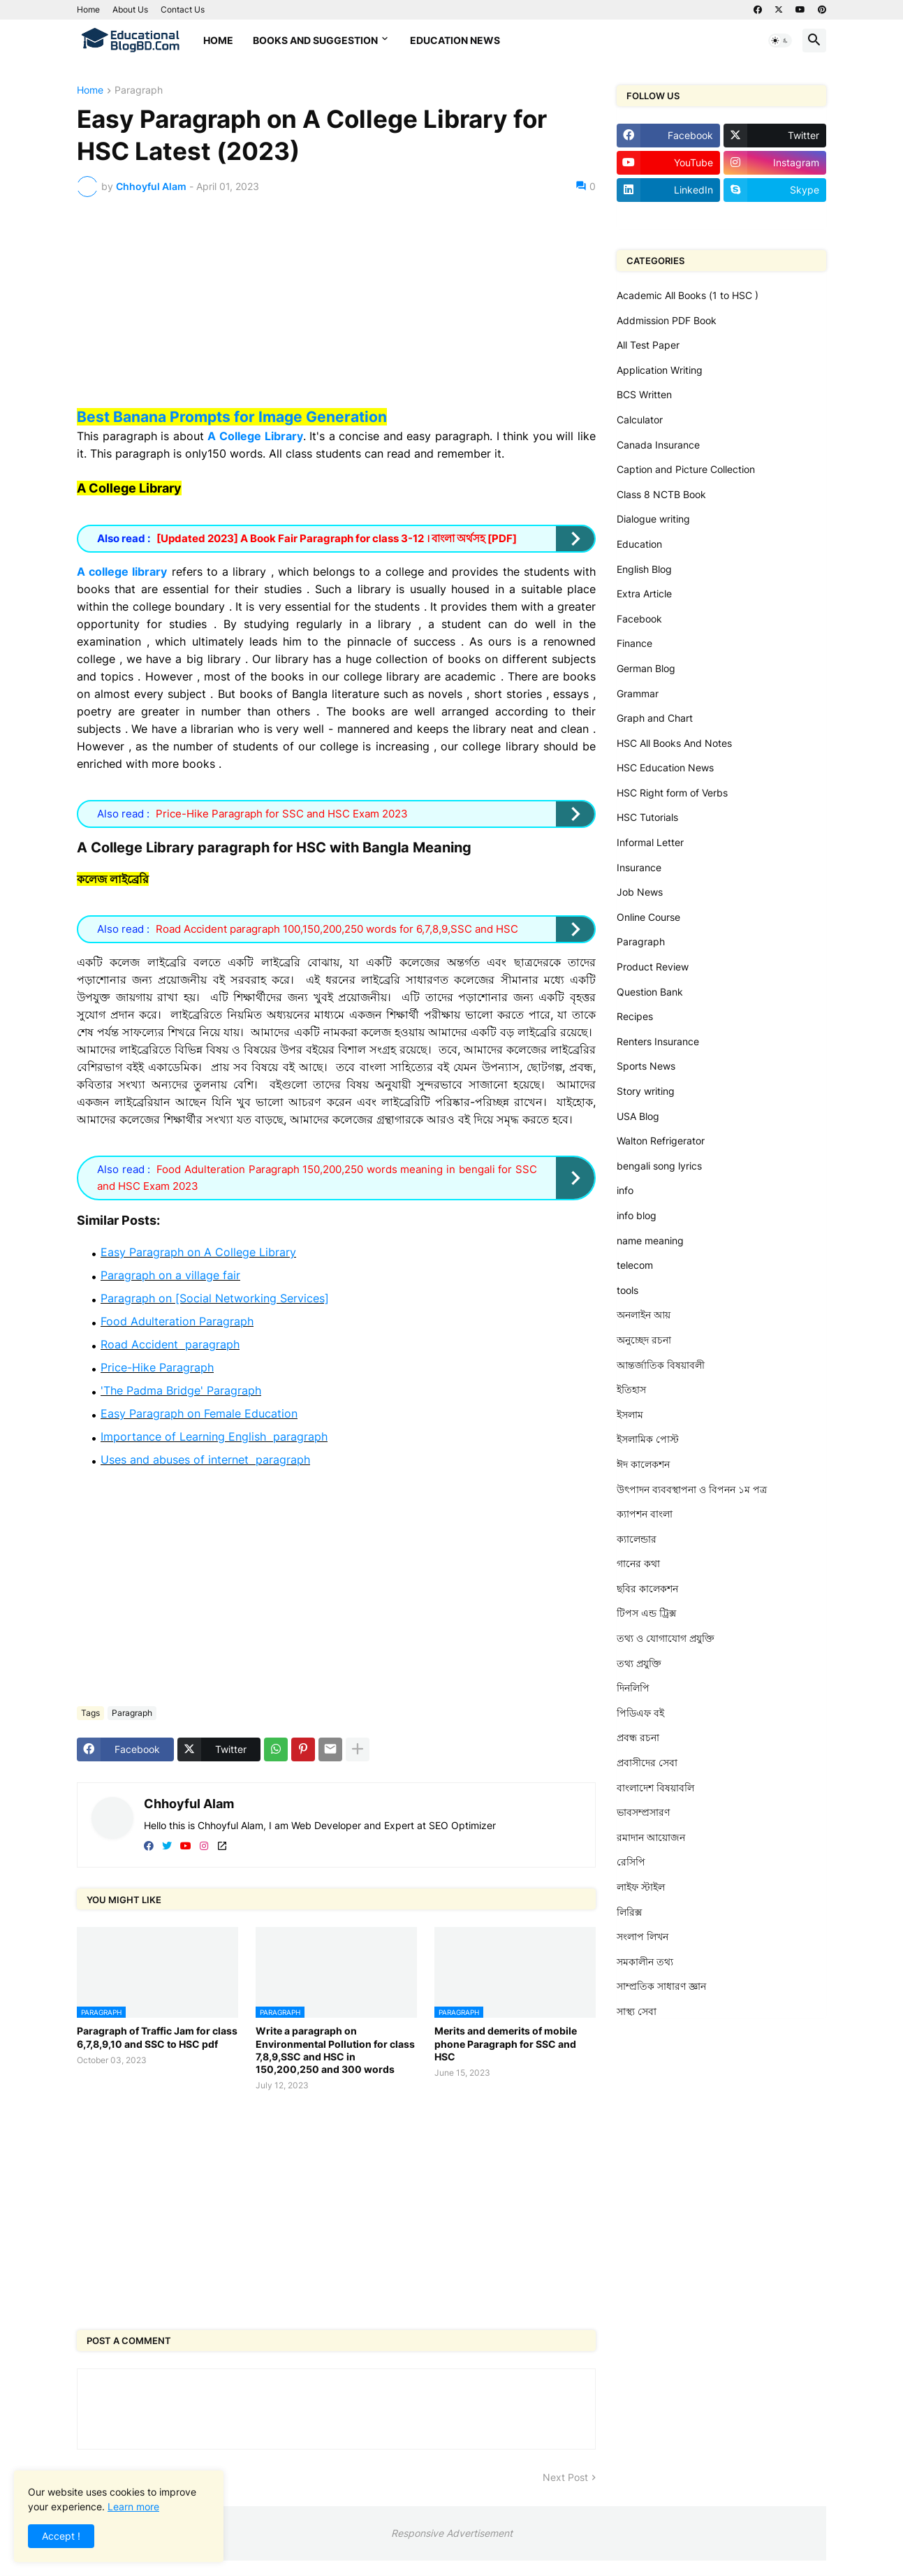 This screenshot has height=2576, width=903. What do you see at coordinates (655, 1787) in the screenshot?
I see `বাংলাদেশ বিষয়াবলি` at bounding box center [655, 1787].